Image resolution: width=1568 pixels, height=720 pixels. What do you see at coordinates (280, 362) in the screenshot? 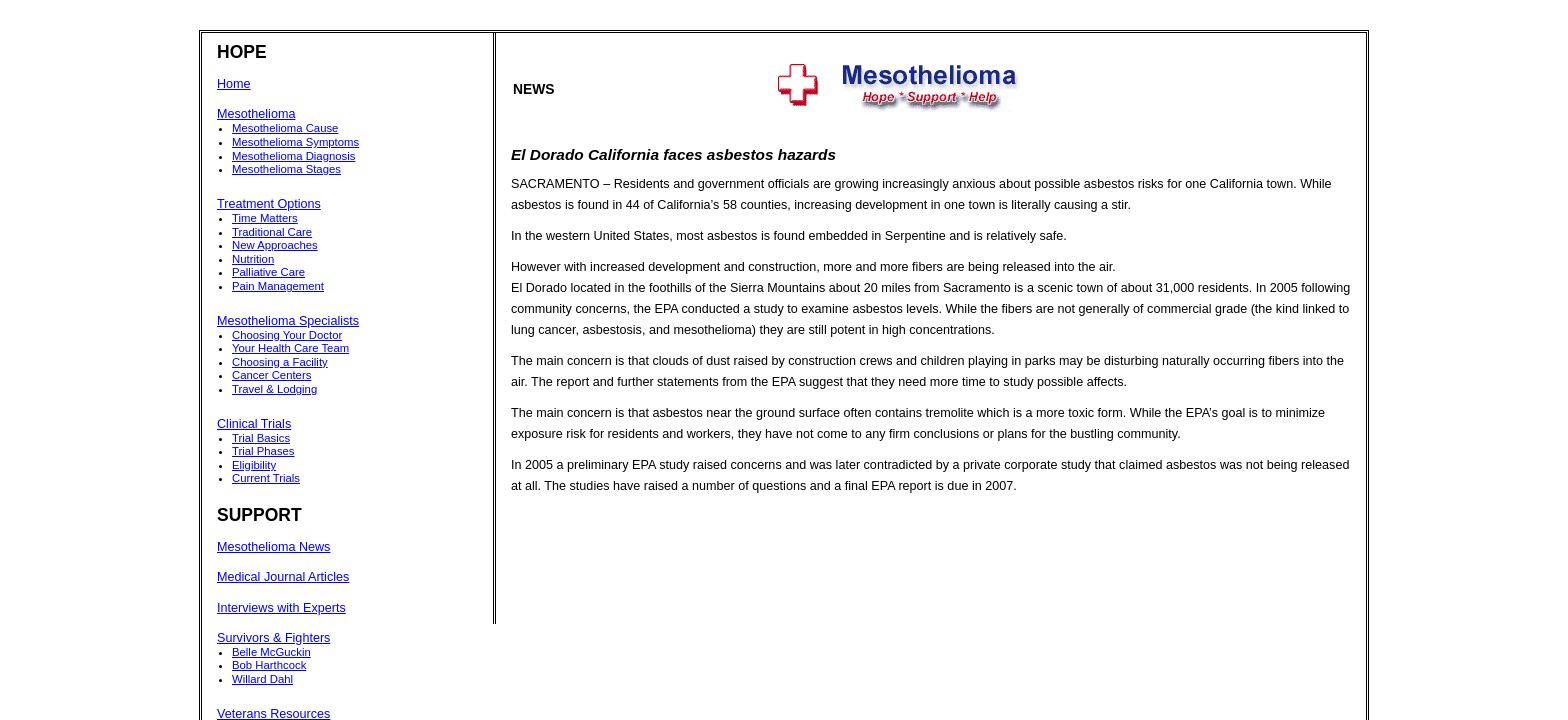
I see `Choosing a Facility` at bounding box center [280, 362].